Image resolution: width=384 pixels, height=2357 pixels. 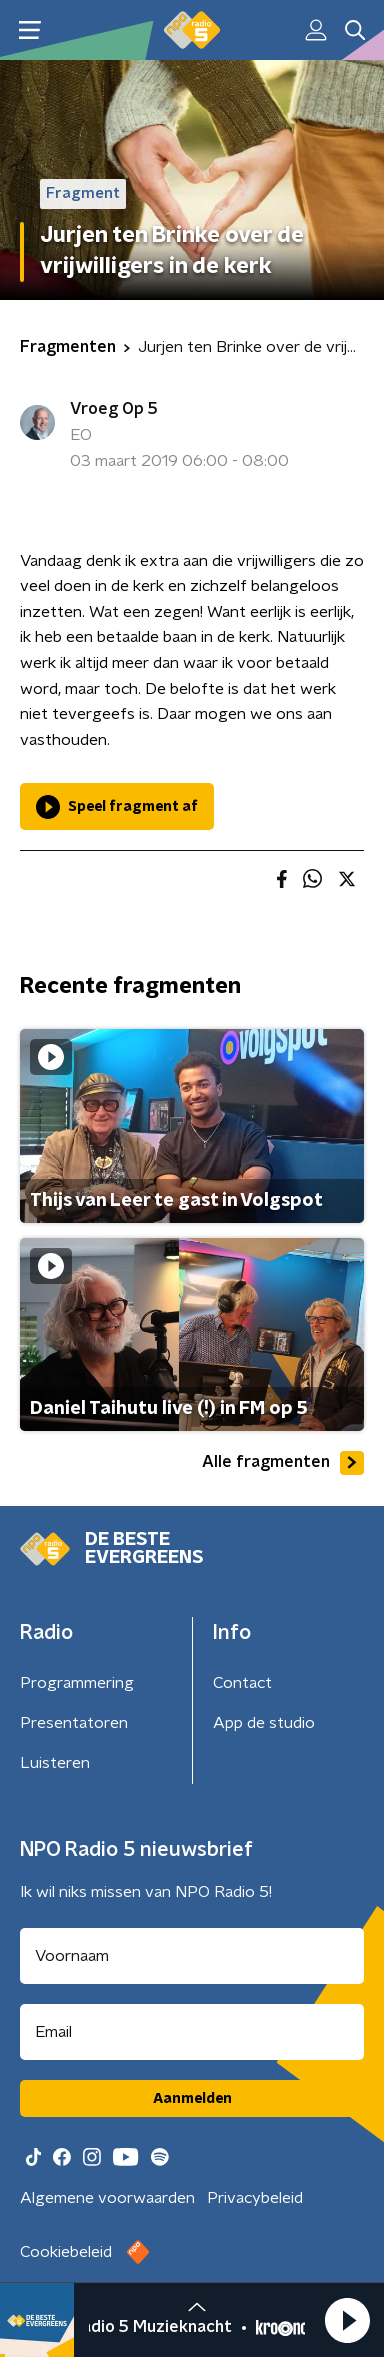 I want to click on [naam voor nieuwsbrief], so click(x=192, y=1956).